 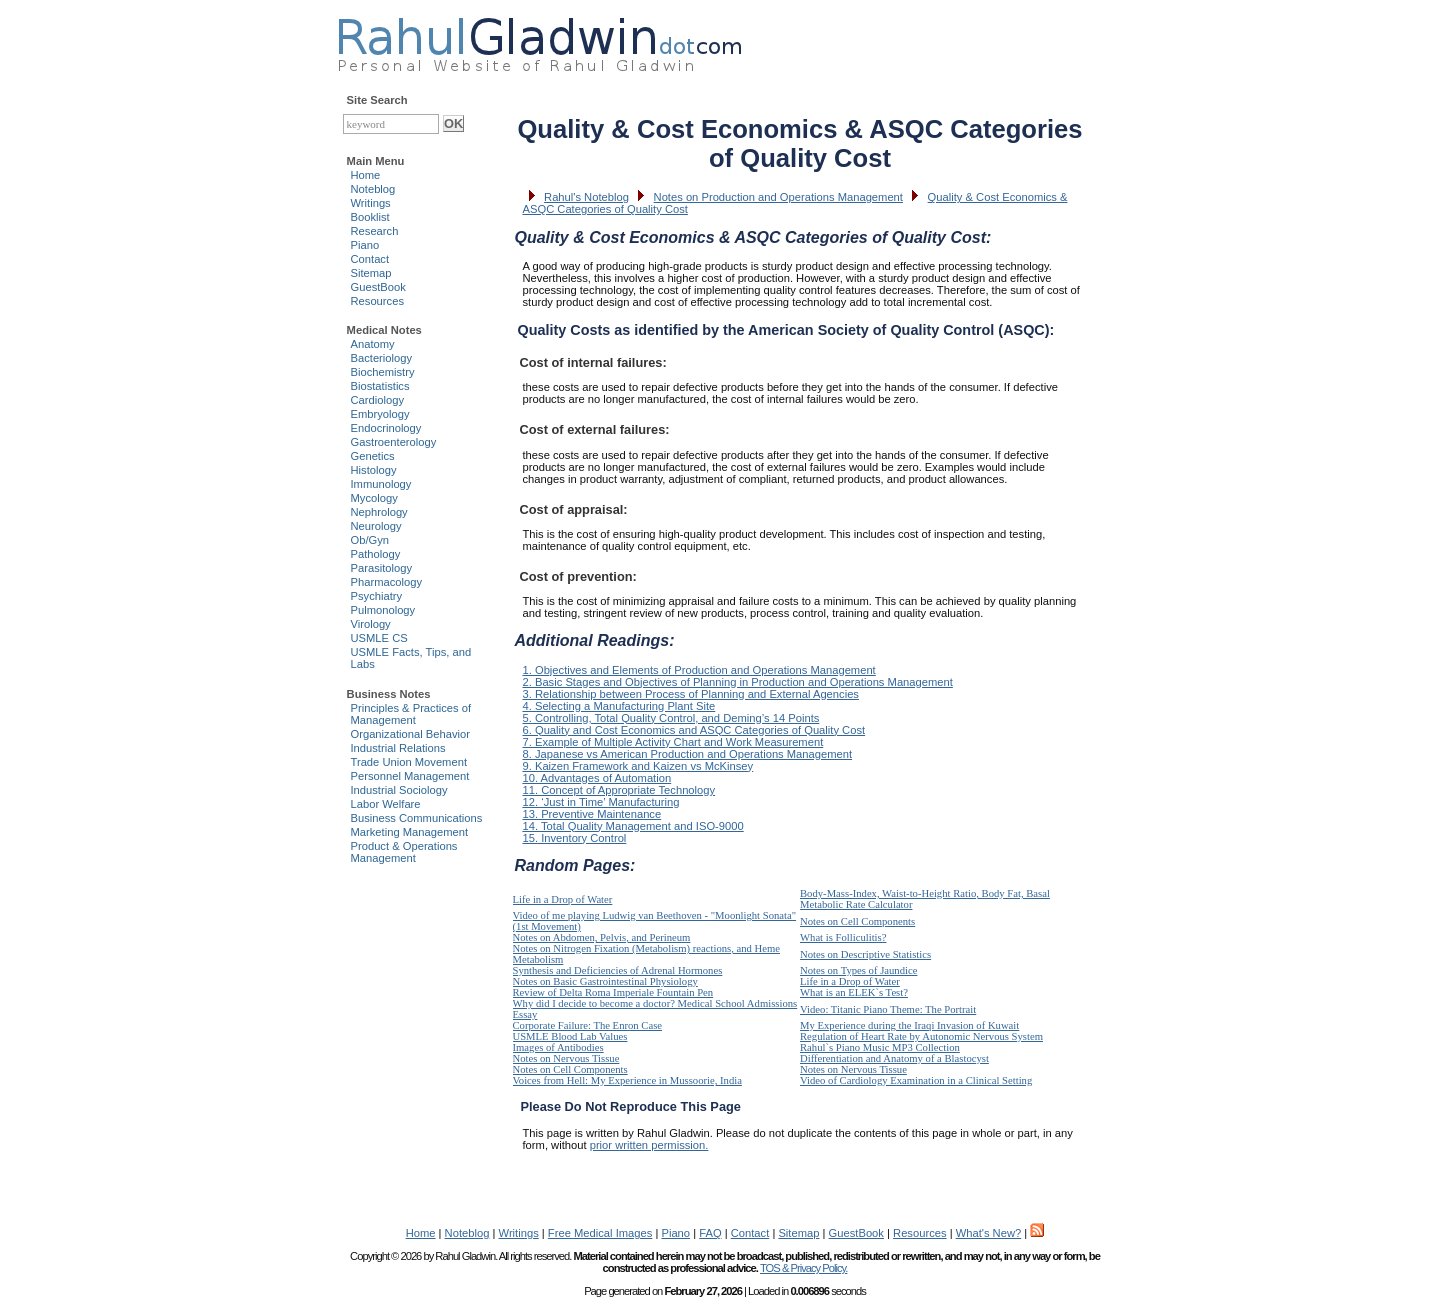 What do you see at coordinates (688, 754) in the screenshot?
I see `8. Japanese vs American Production and Operations Management` at bounding box center [688, 754].